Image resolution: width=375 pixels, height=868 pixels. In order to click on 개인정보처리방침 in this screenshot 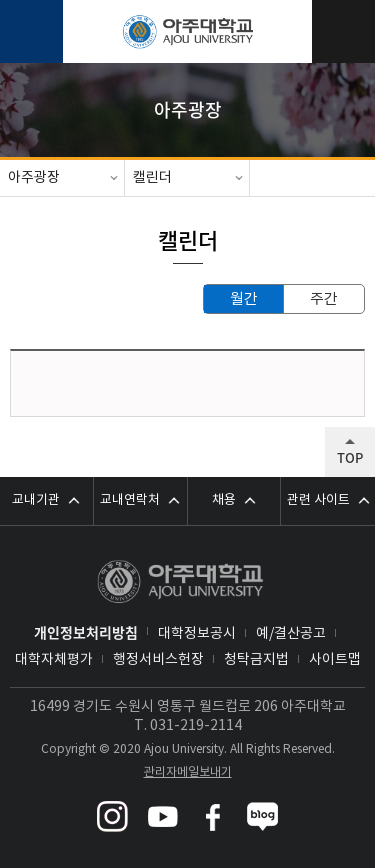, I will do `click(86, 632)`.